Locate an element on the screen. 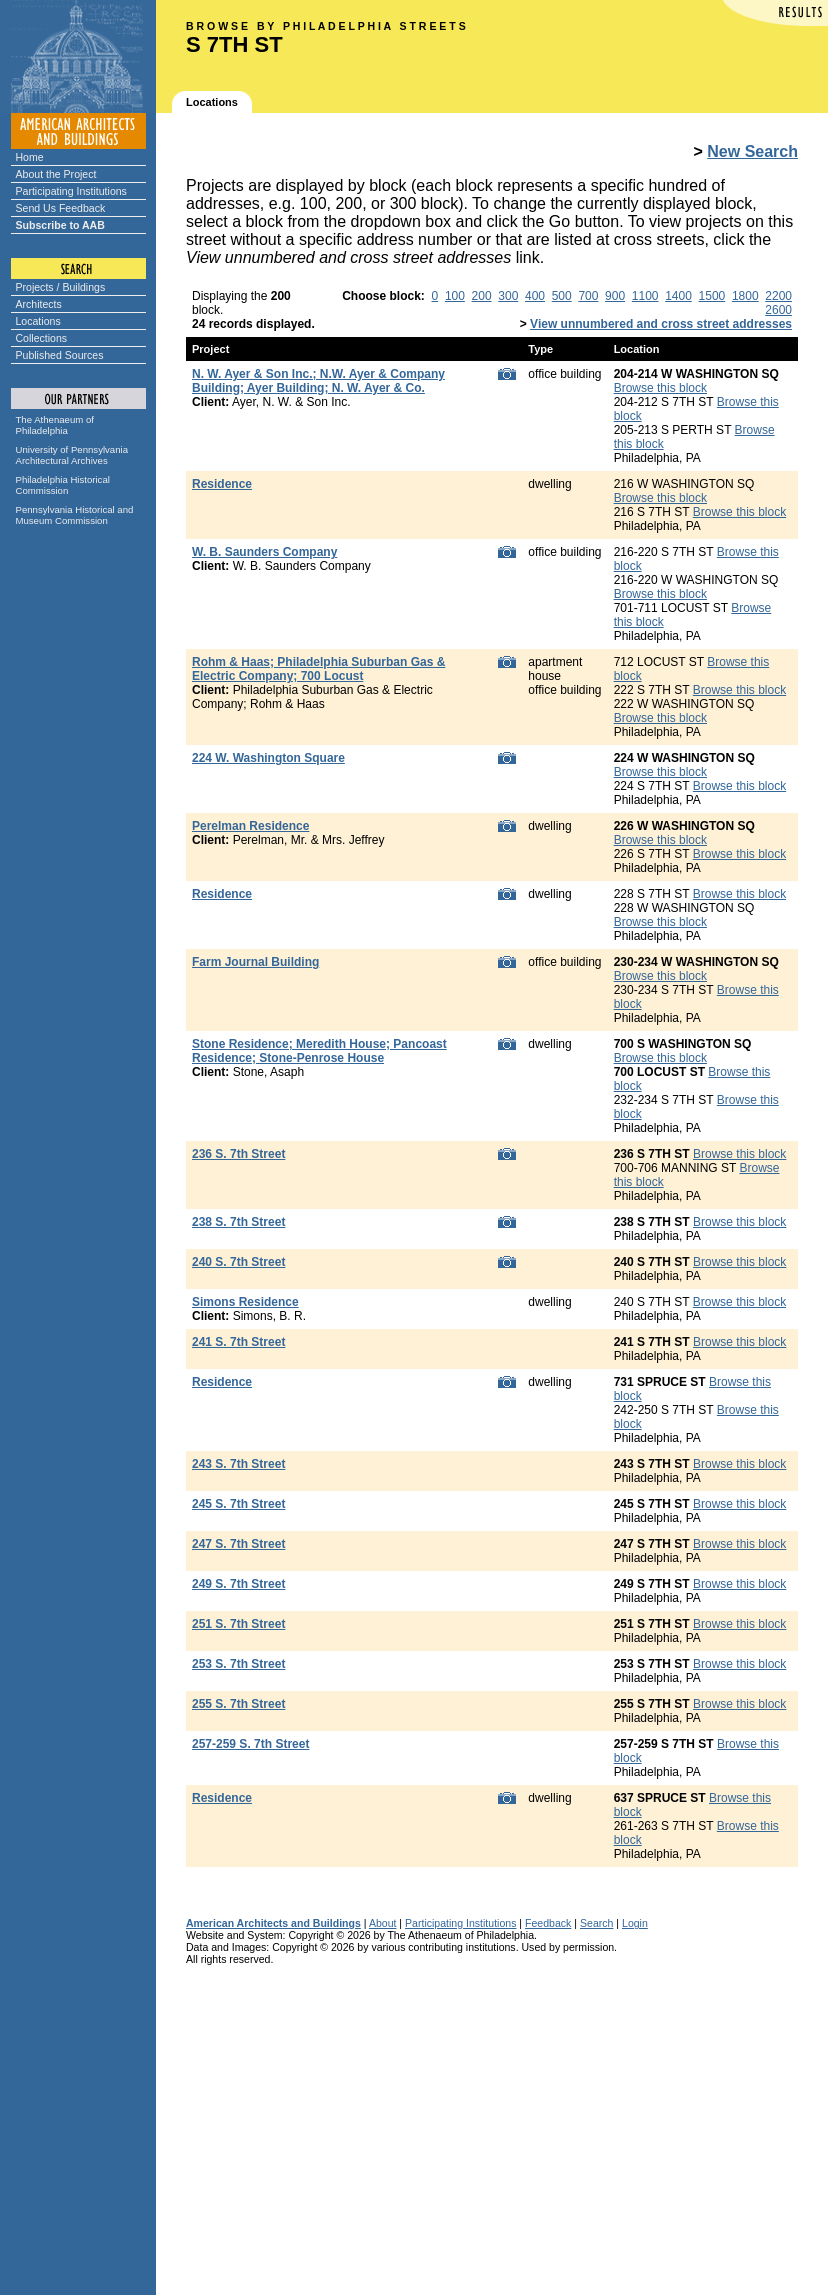 This screenshot has height=2295, width=828. Browse this block is located at coordinates (660, 388).